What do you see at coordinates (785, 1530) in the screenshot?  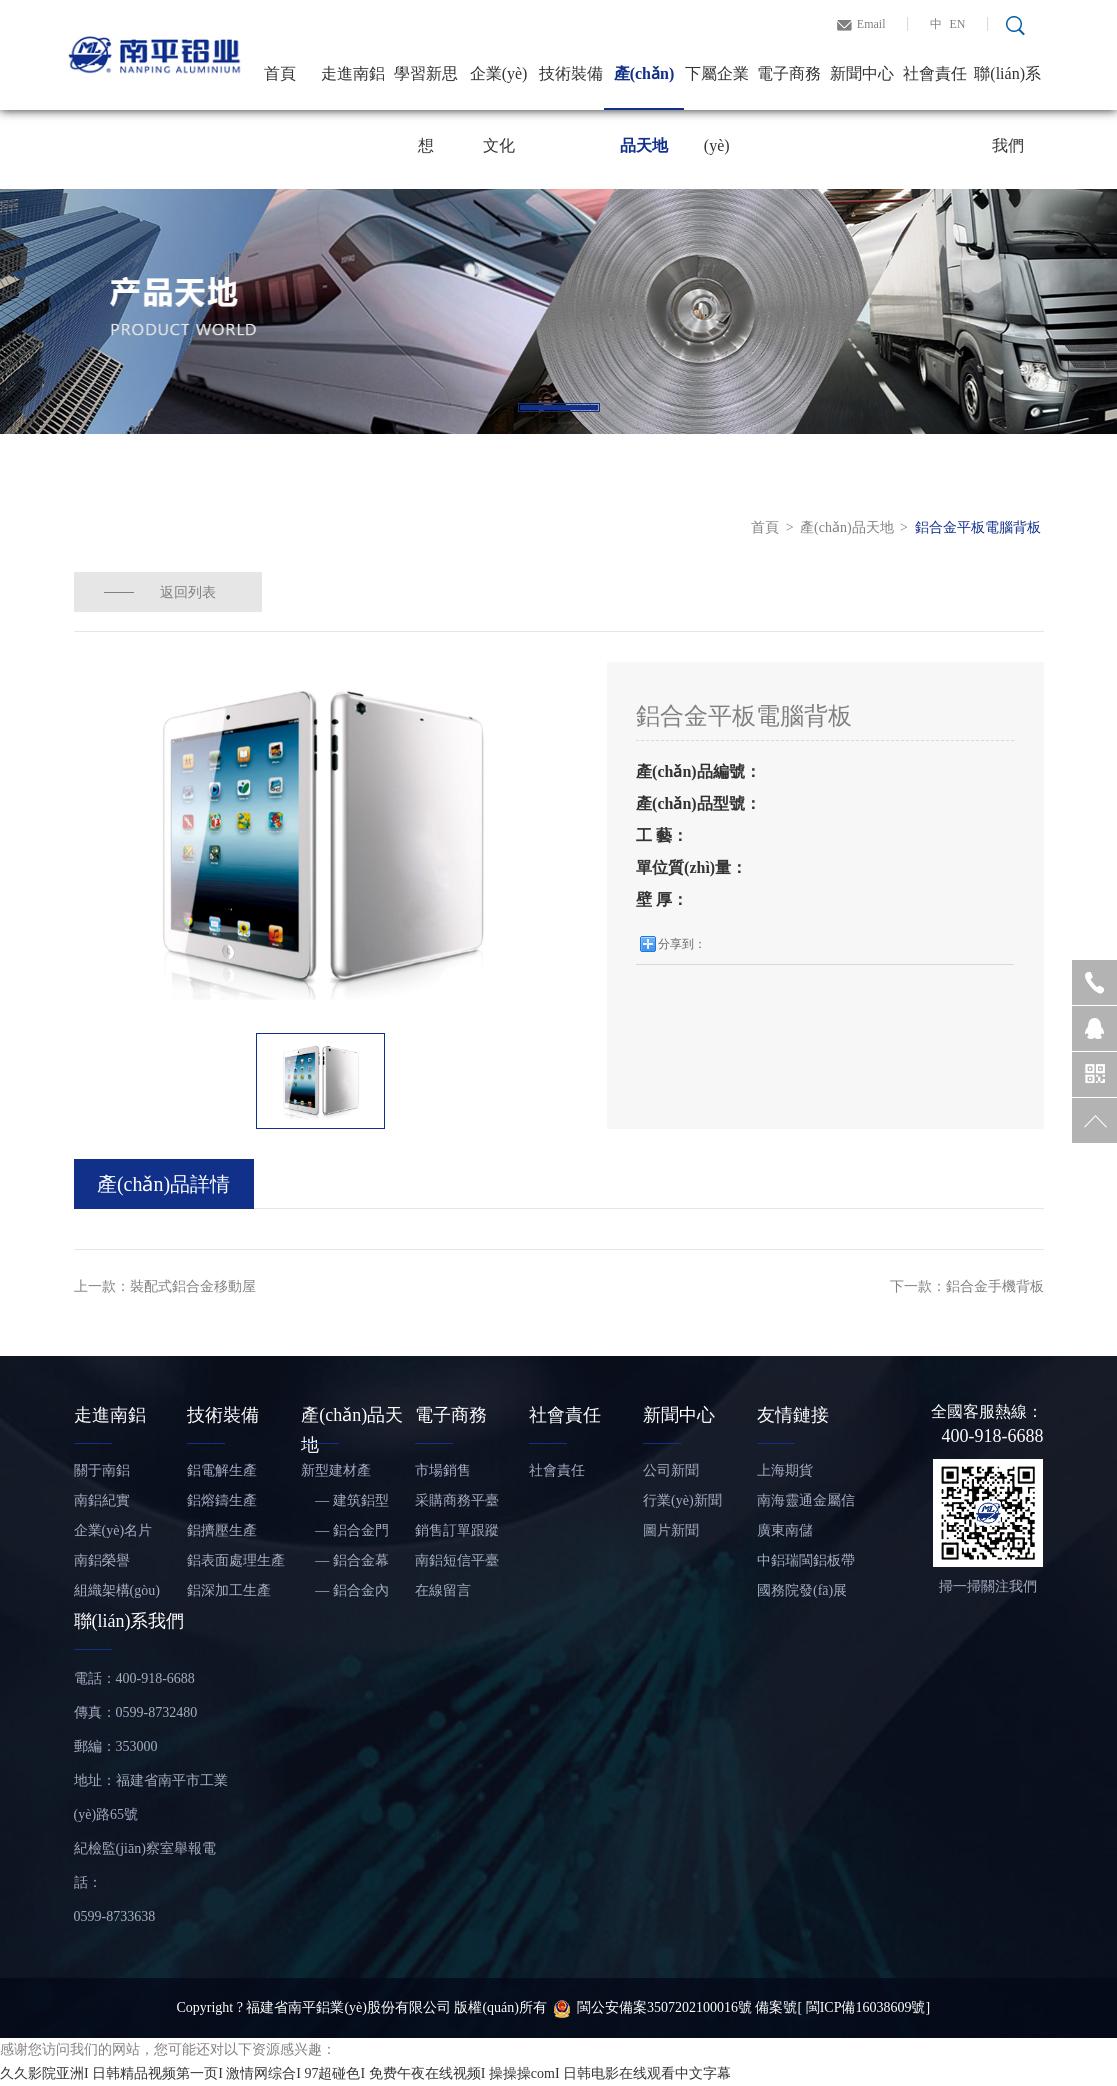 I see `廣東南儲` at bounding box center [785, 1530].